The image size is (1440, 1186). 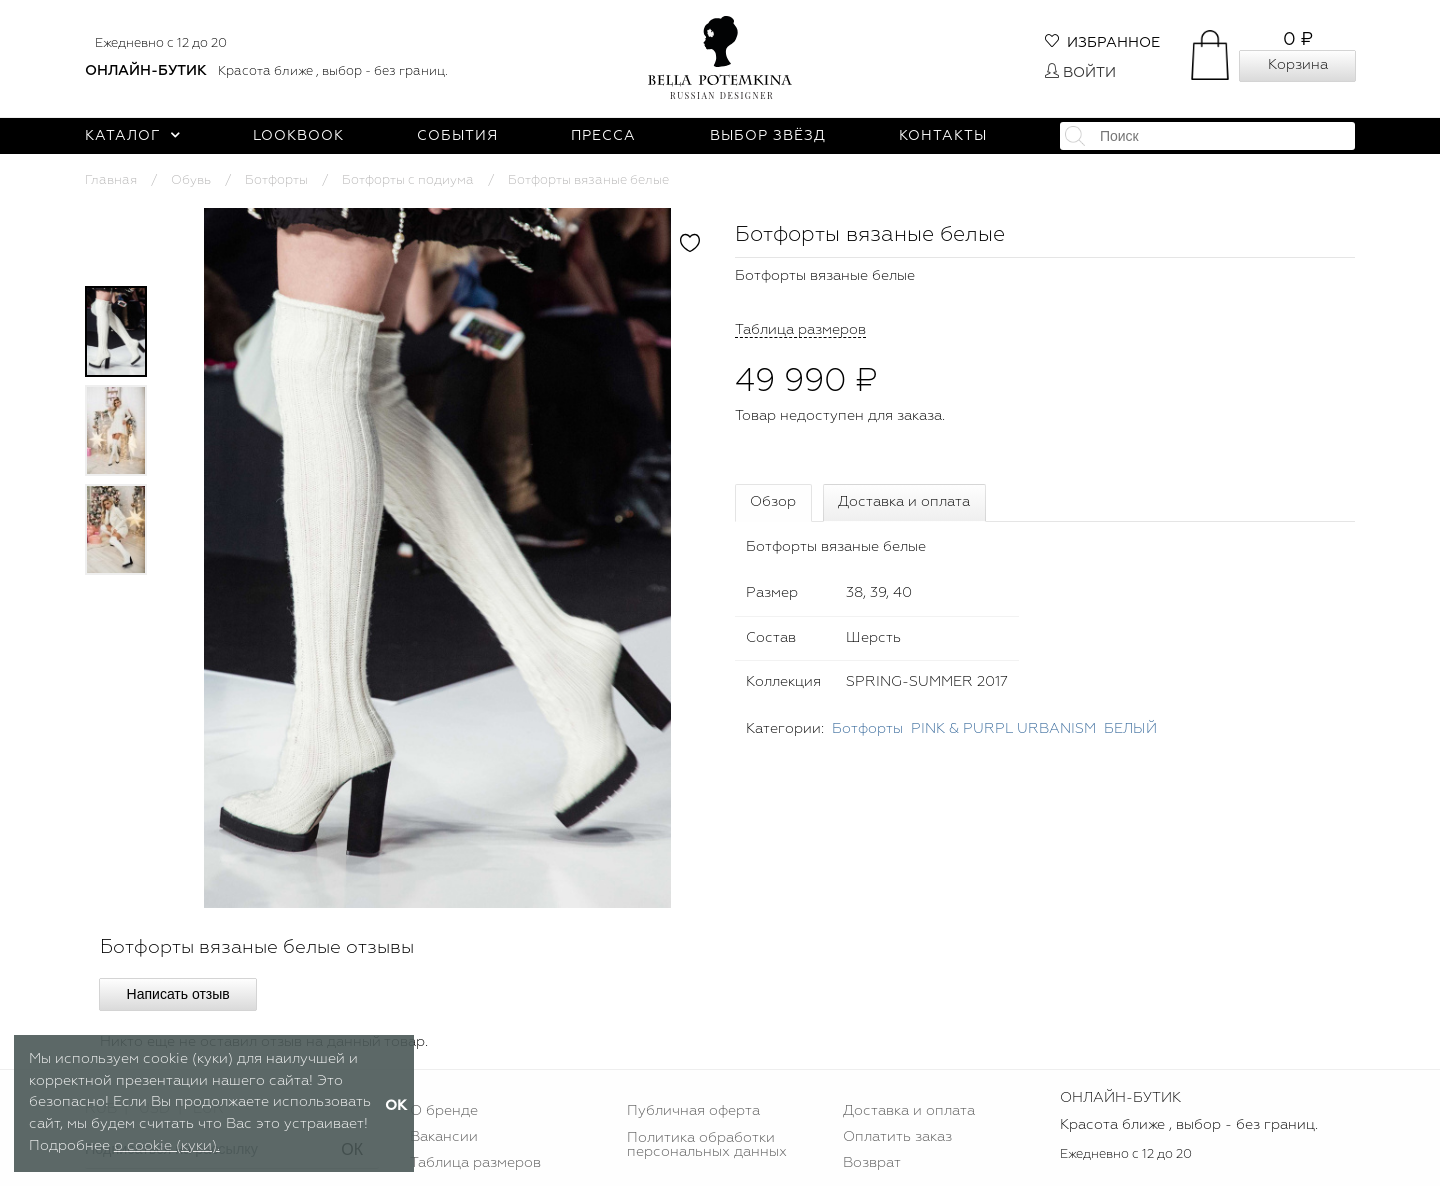 I want to click on Ботфорты с подиума, so click(x=408, y=180).